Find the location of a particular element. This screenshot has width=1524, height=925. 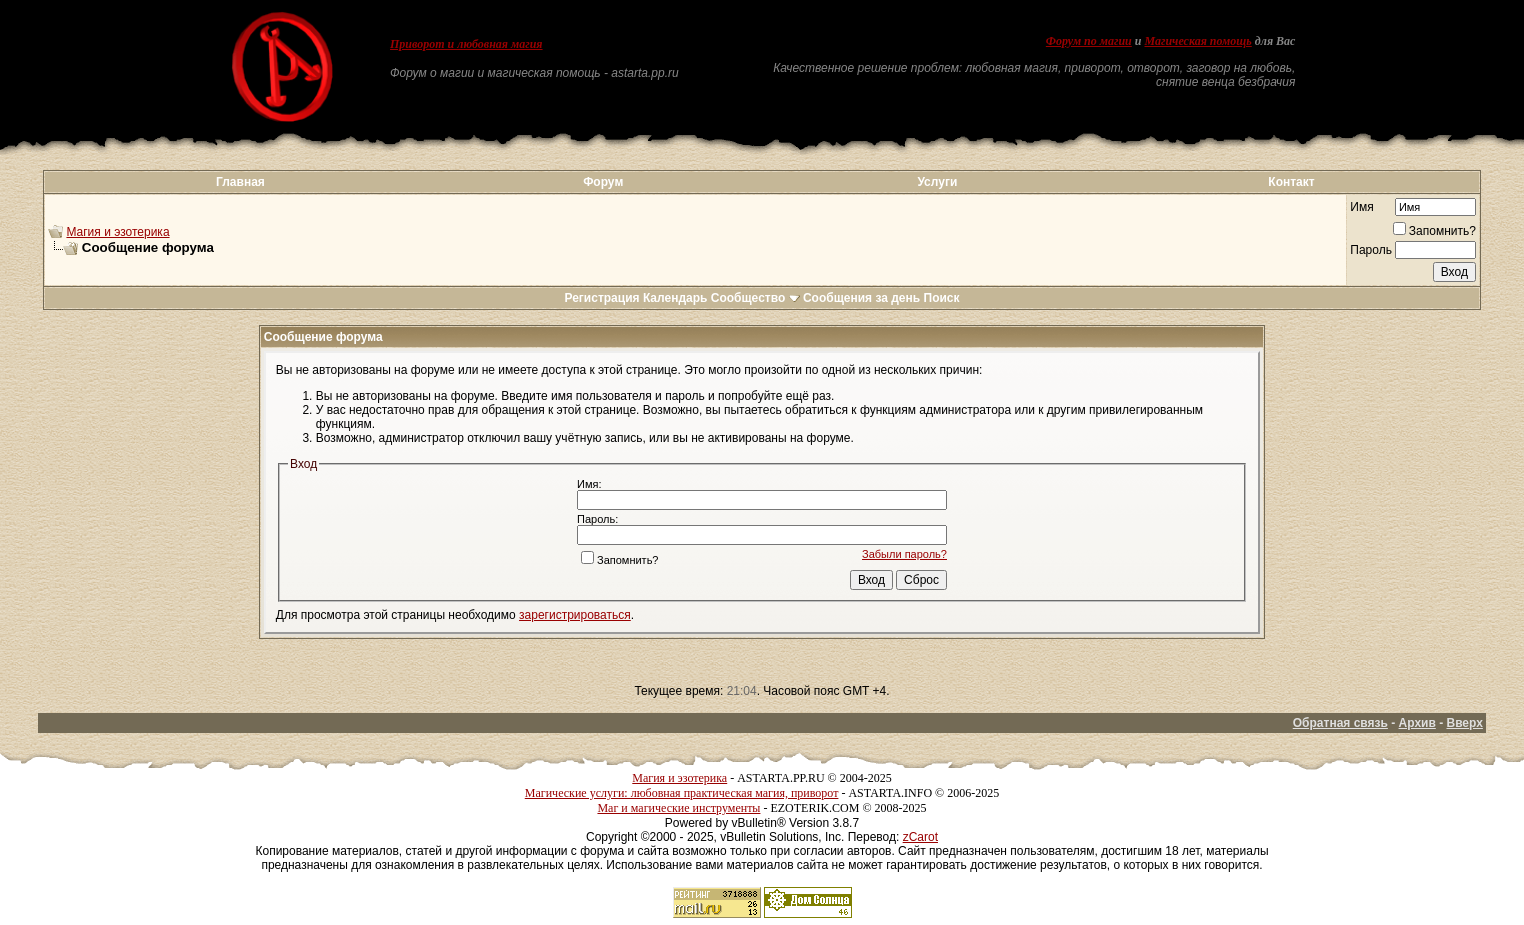

Забыли пароль? is located at coordinates (904, 554).